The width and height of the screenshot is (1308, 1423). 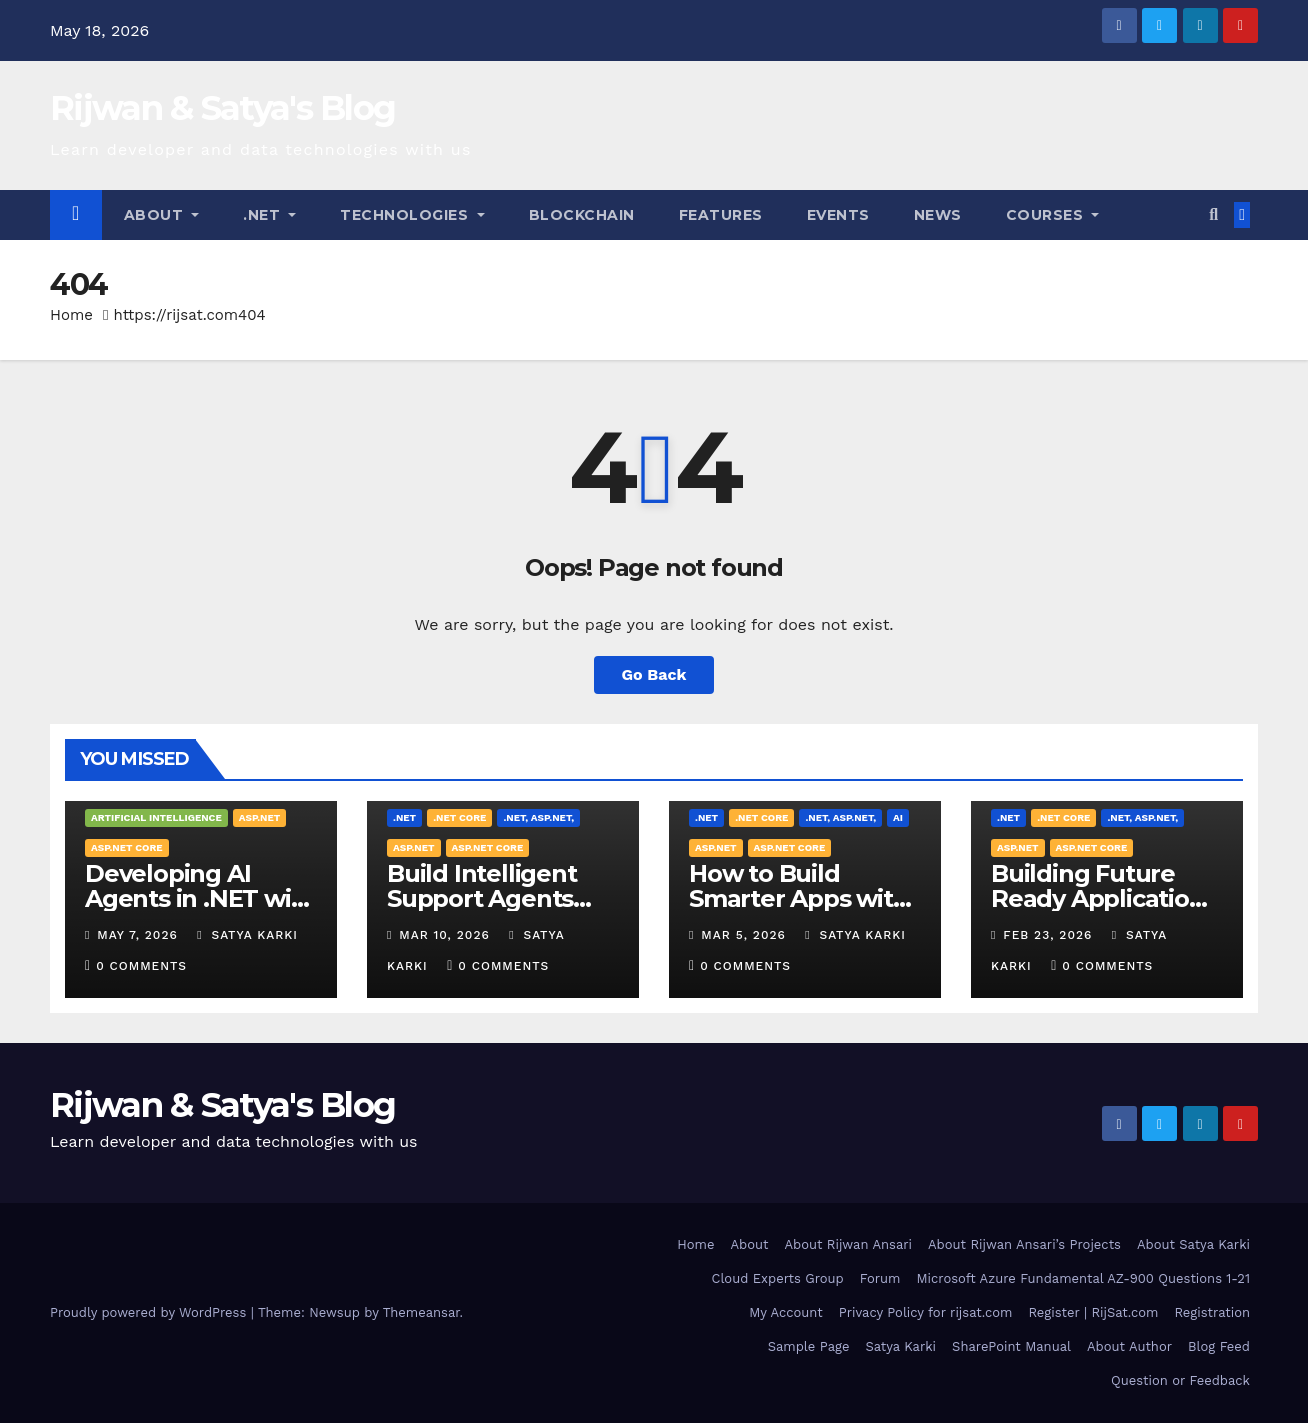 What do you see at coordinates (1212, 1312) in the screenshot?
I see `Registration` at bounding box center [1212, 1312].